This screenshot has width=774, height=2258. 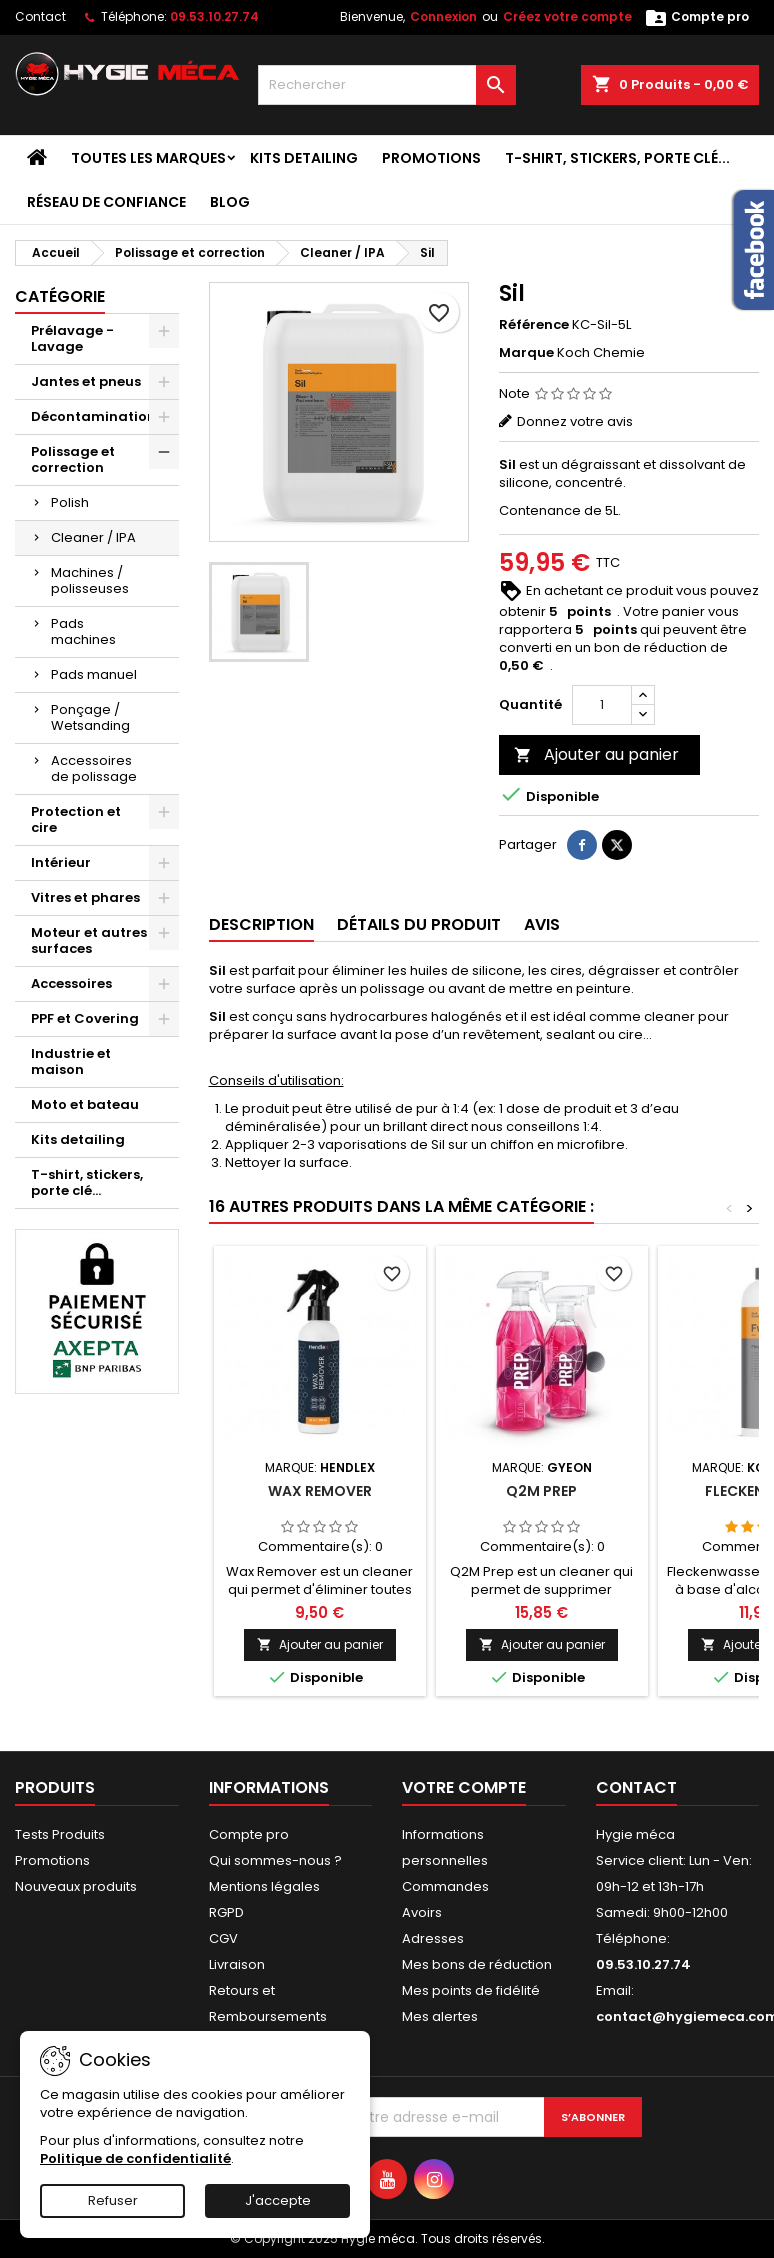 I want to click on Mes bons de réduction, so click(x=477, y=1964).